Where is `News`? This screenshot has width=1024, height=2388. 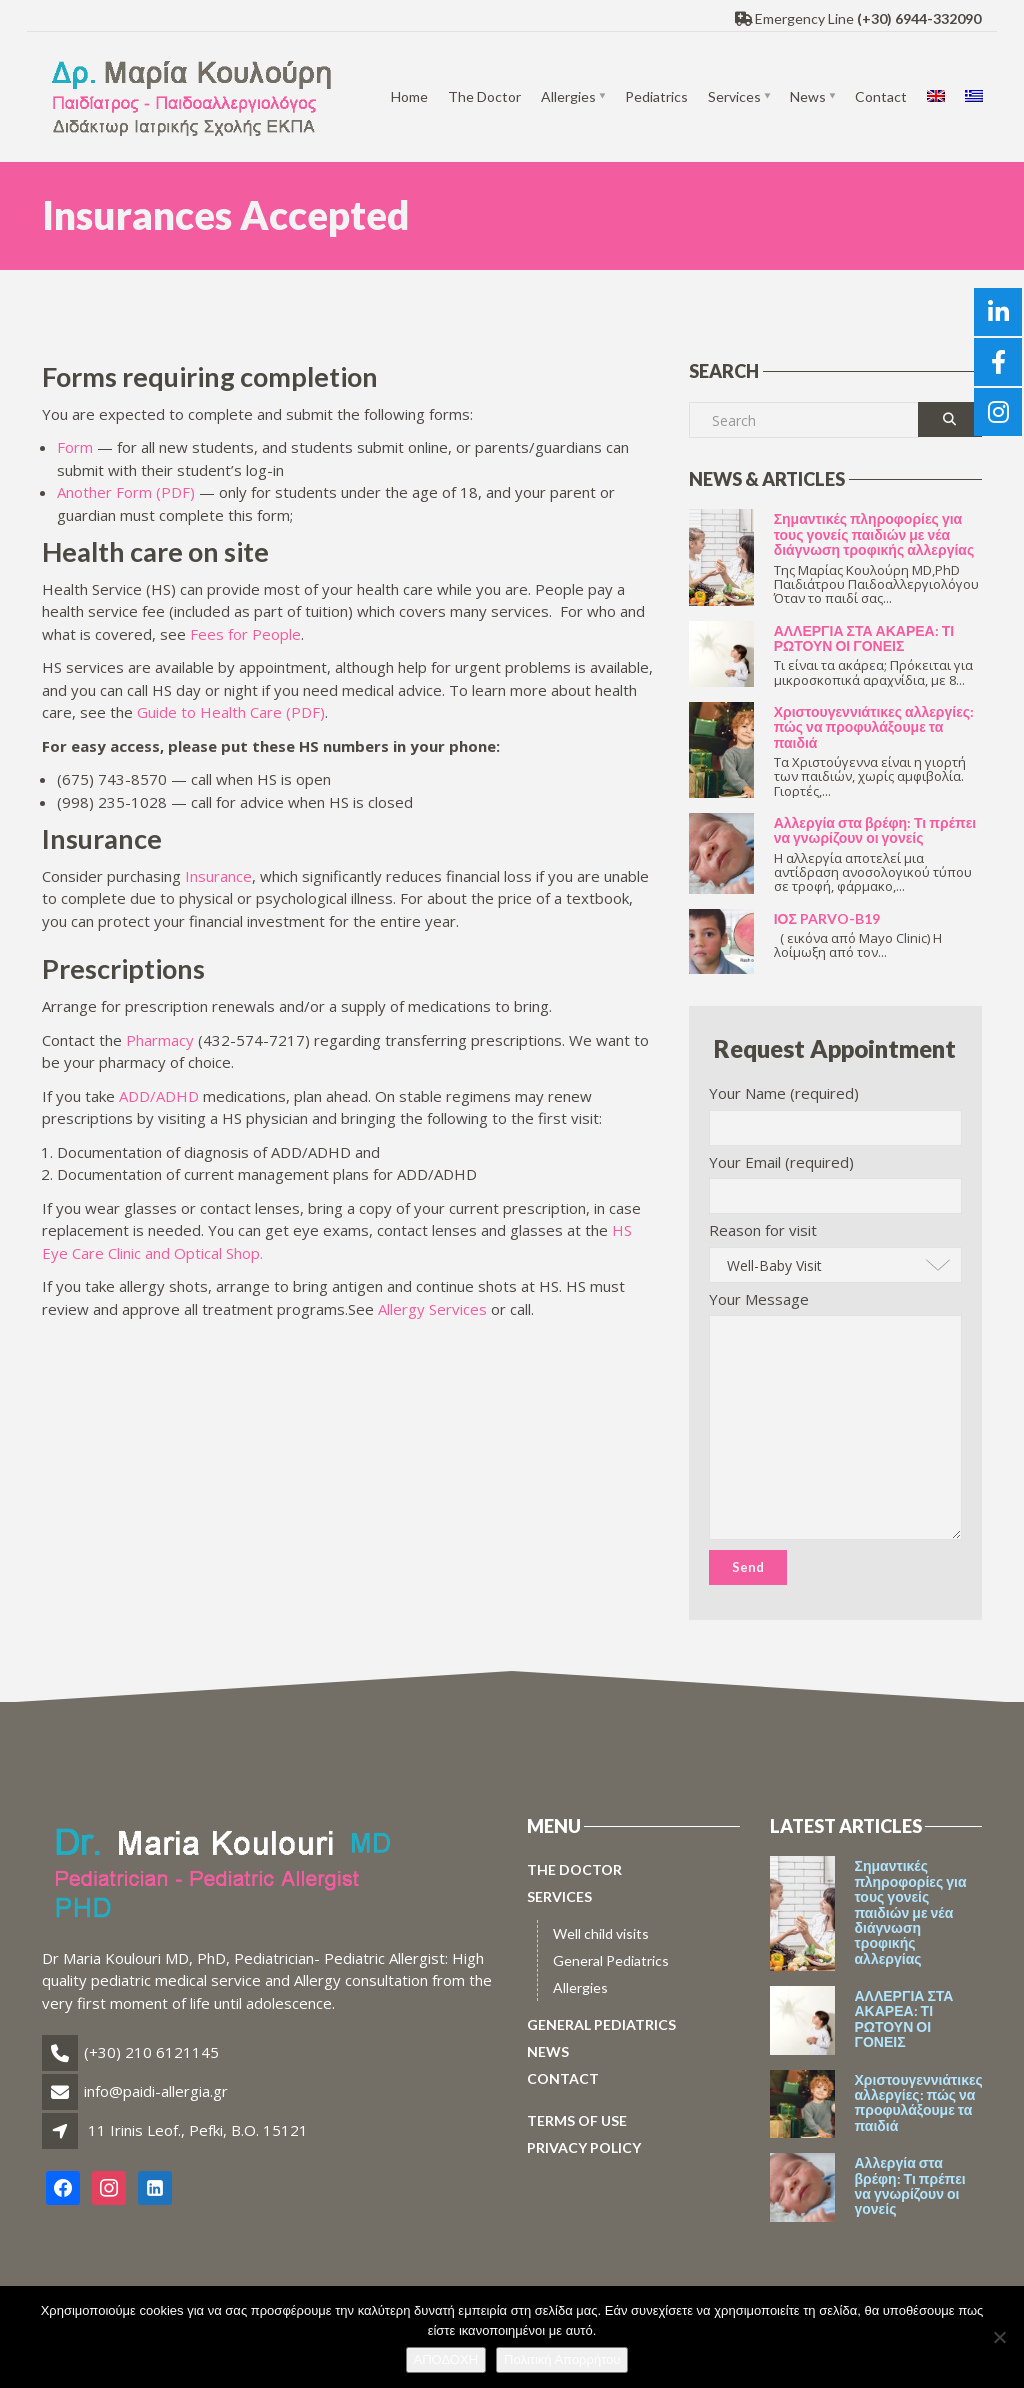 News is located at coordinates (808, 96).